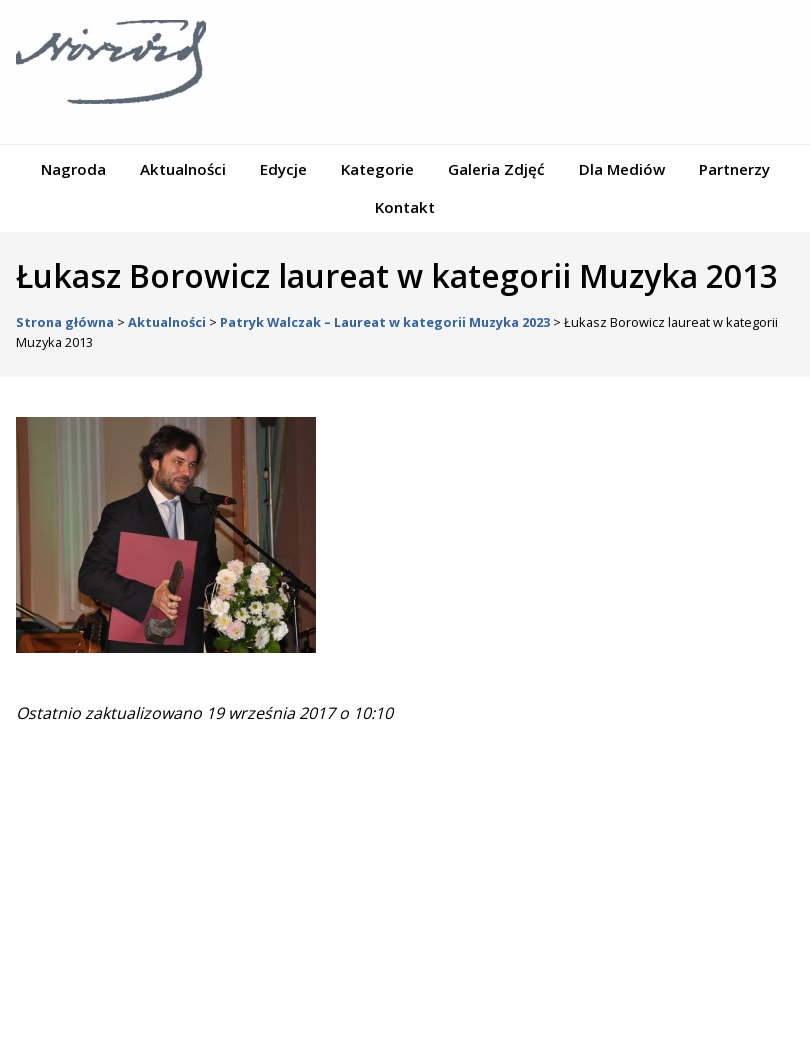  What do you see at coordinates (377, 169) in the screenshot?
I see `Kategorie` at bounding box center [377, 169].